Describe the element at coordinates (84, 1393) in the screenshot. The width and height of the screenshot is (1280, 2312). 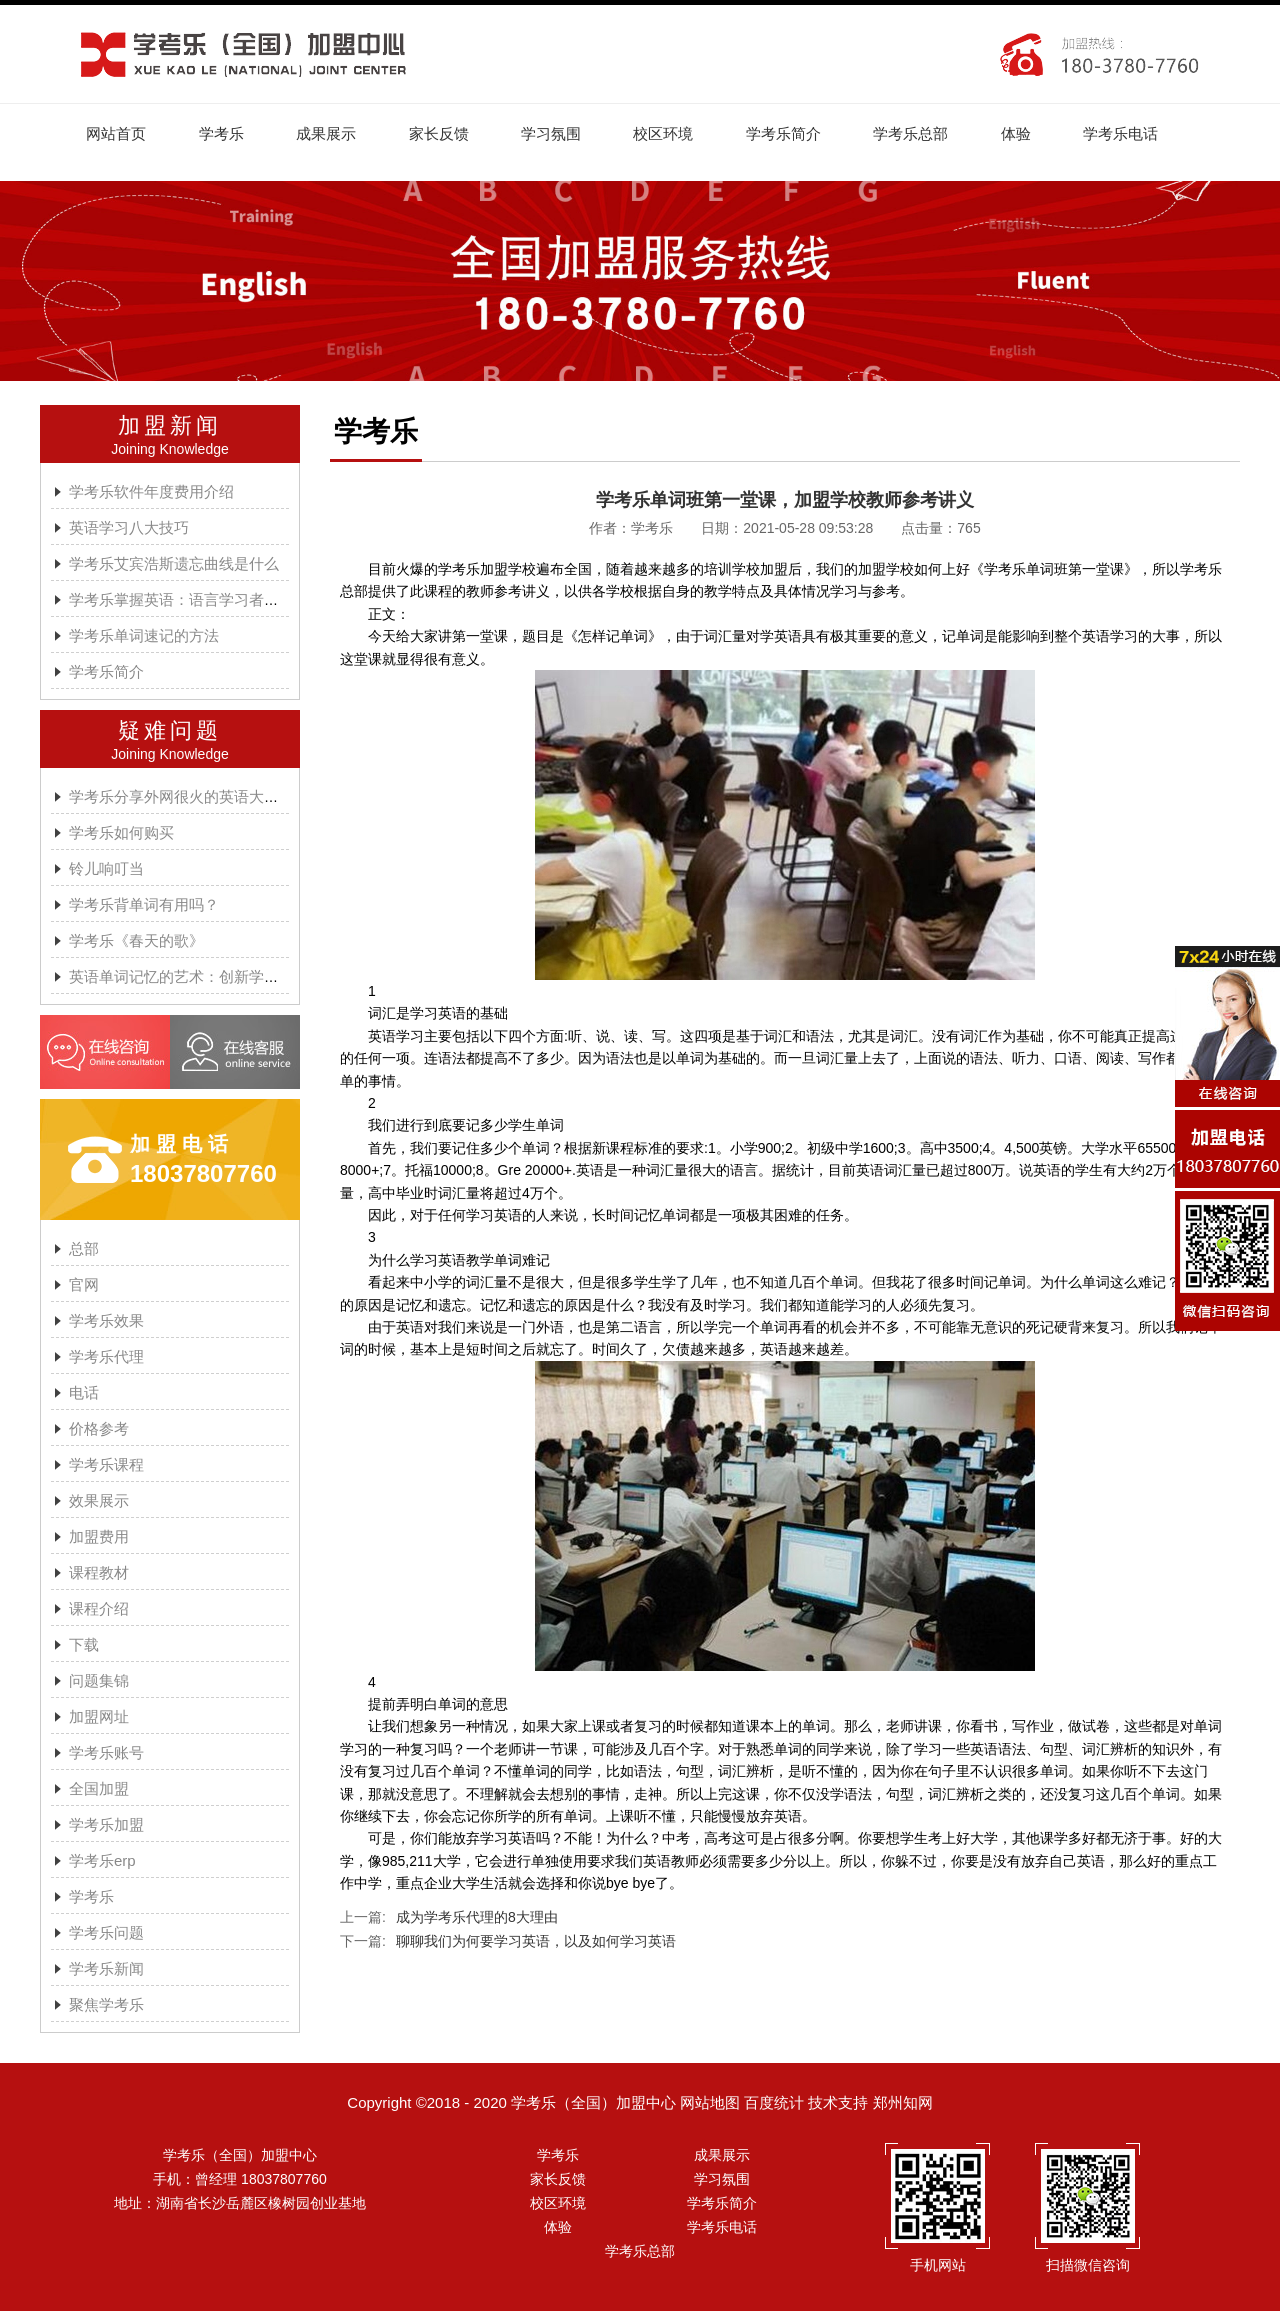
I see `电话` at that location.